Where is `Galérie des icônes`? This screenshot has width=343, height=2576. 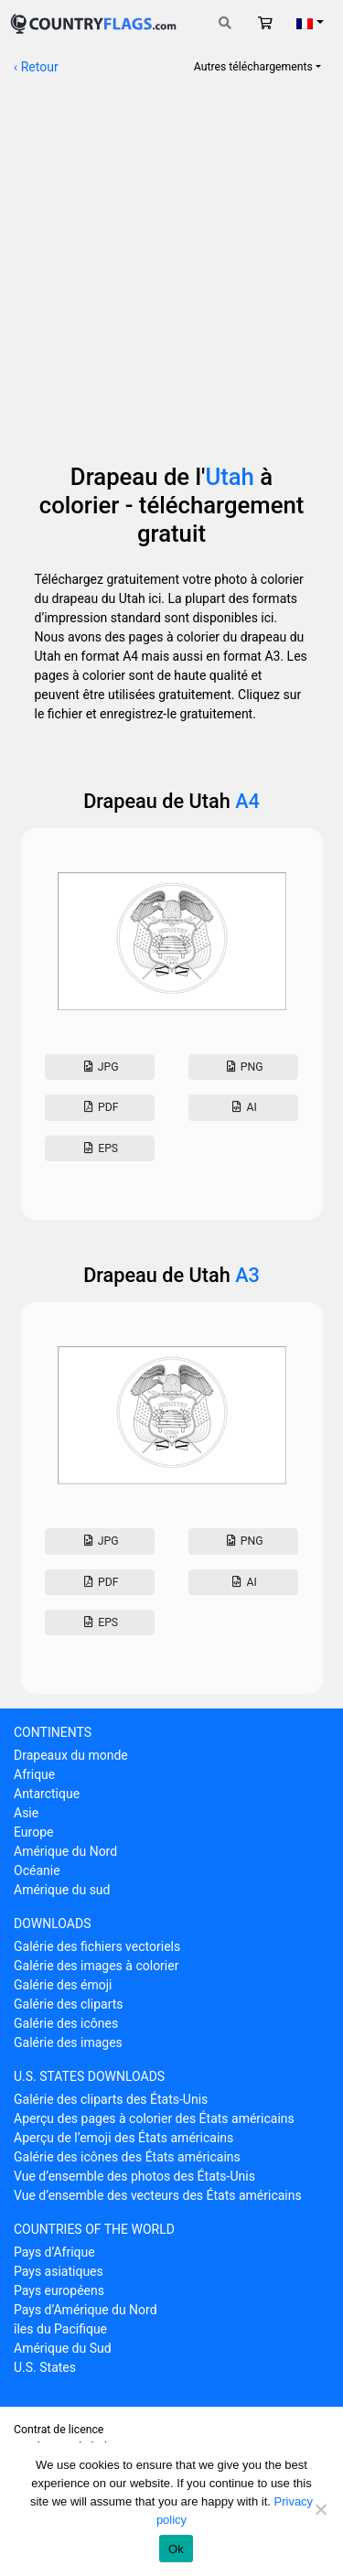 Galérie des icônes is located at coordinates (66, 2023).